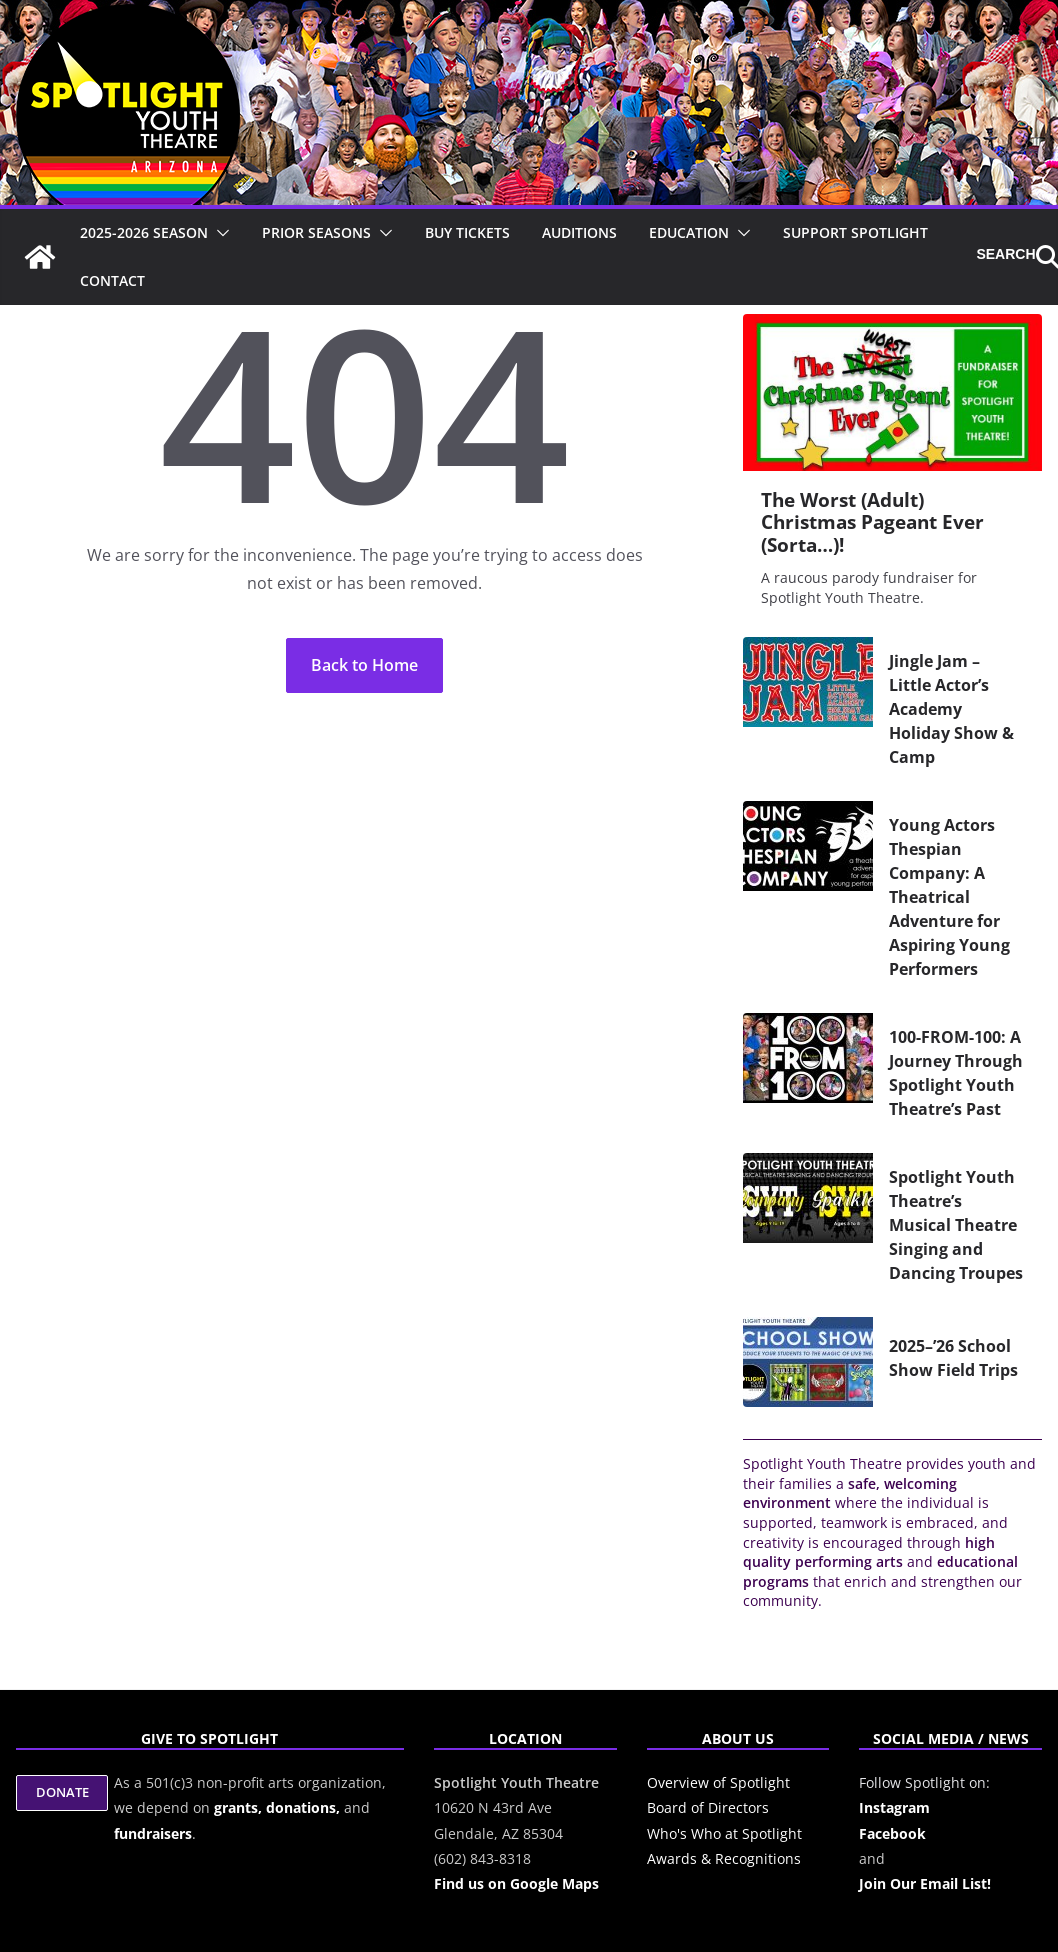  Describe the element at coordinates (316, 232) in the screenshot. I see `Prior Seasons` at that location.